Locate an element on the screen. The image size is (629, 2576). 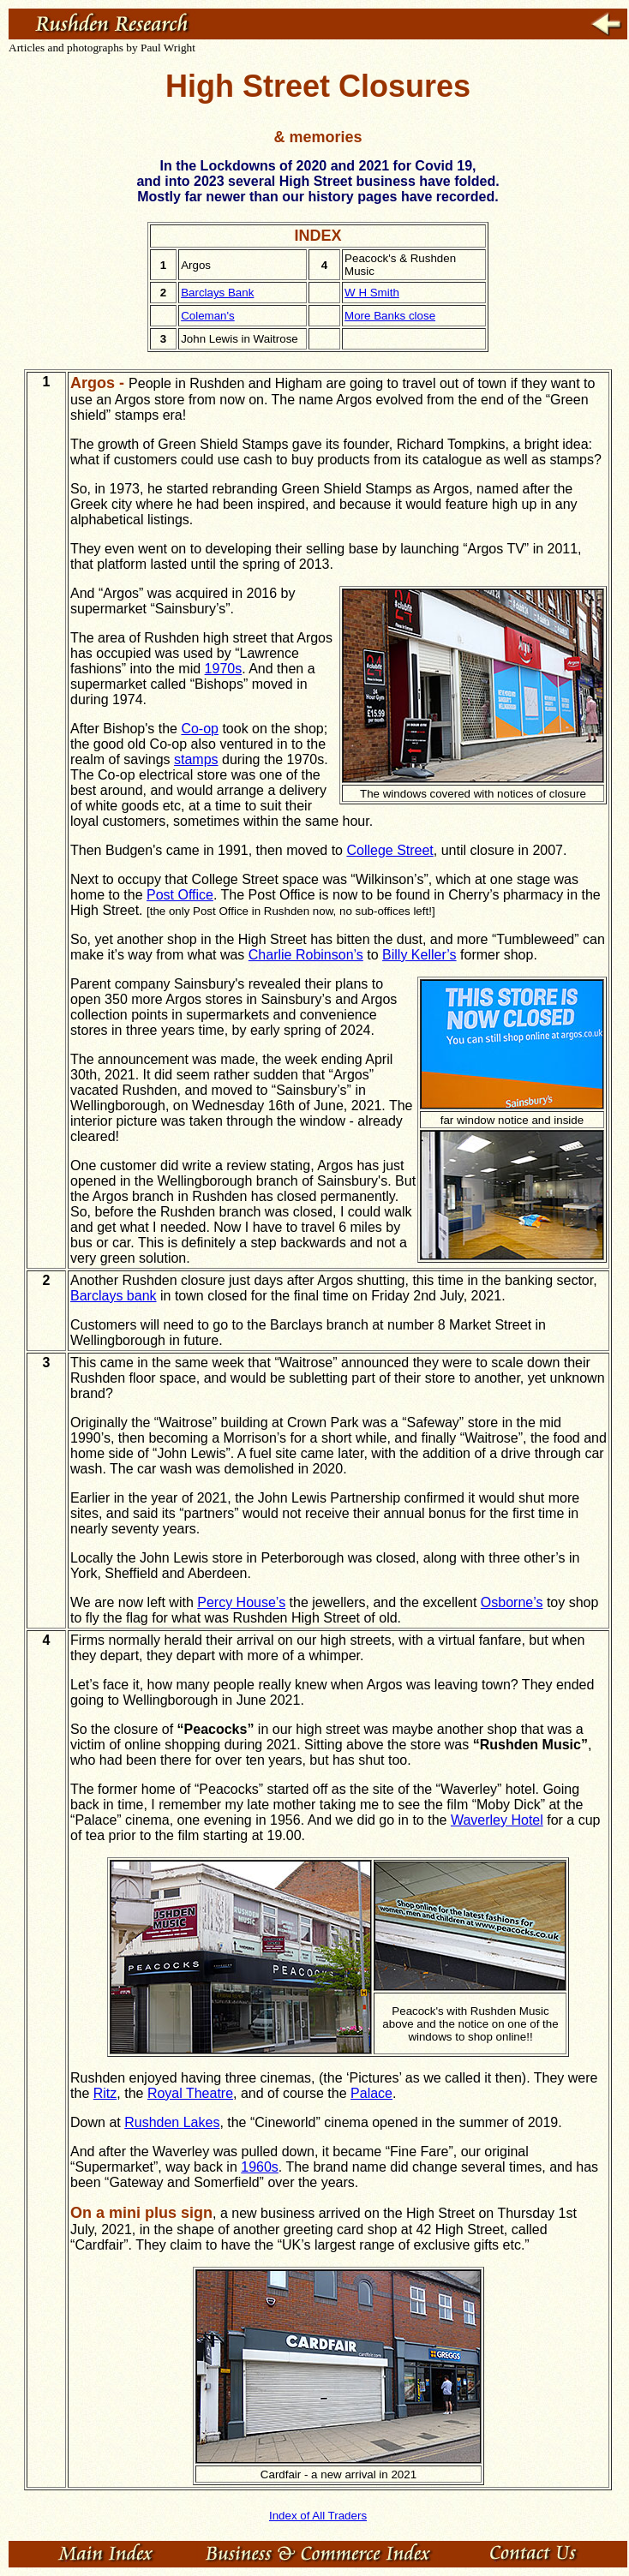
Coleman's is located at coordinates (208, 315).